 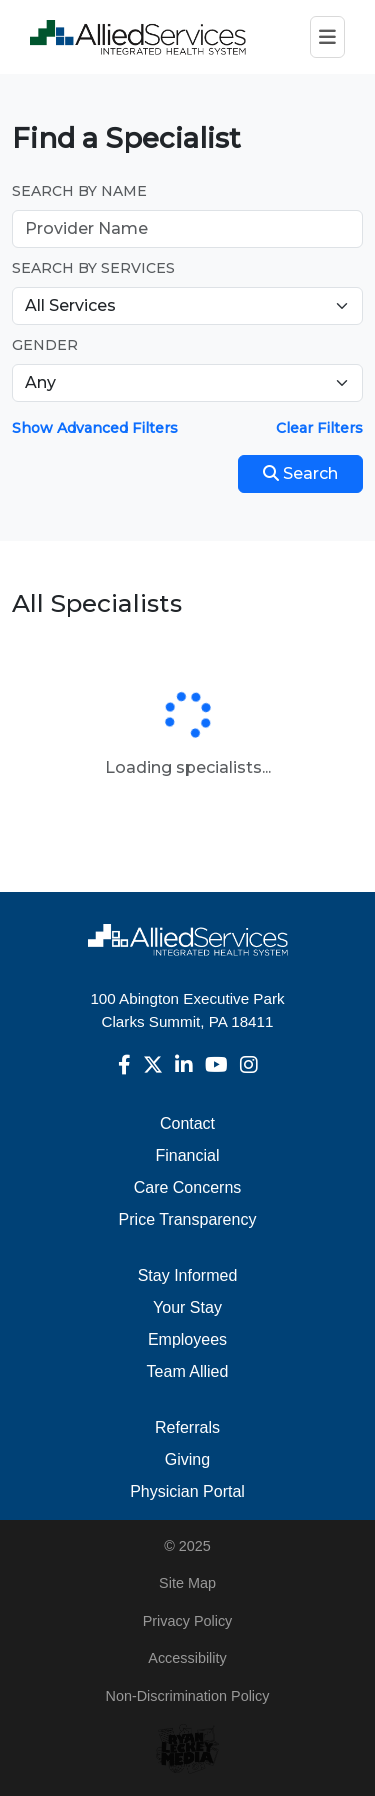 I want to click on Search by Name, so click(x=79, y=191).